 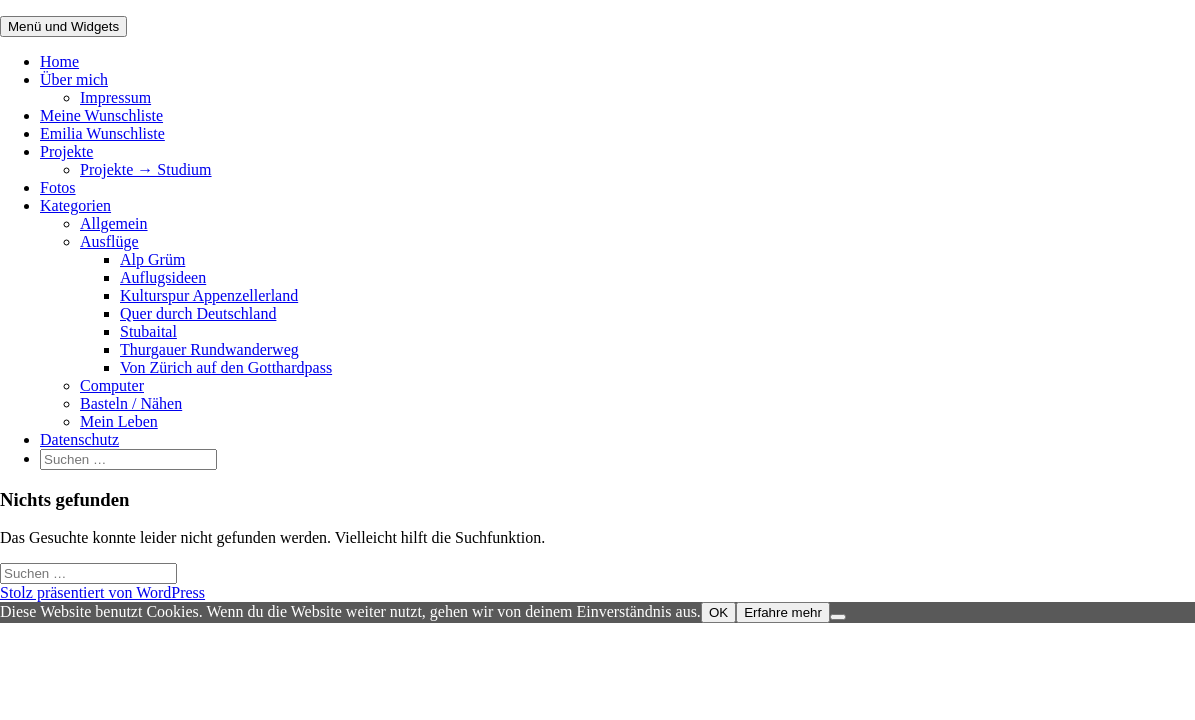 What do you see at coordinates (115, 97) in the screenshot?
I see `Impressum` at bounding box center [115, 97].